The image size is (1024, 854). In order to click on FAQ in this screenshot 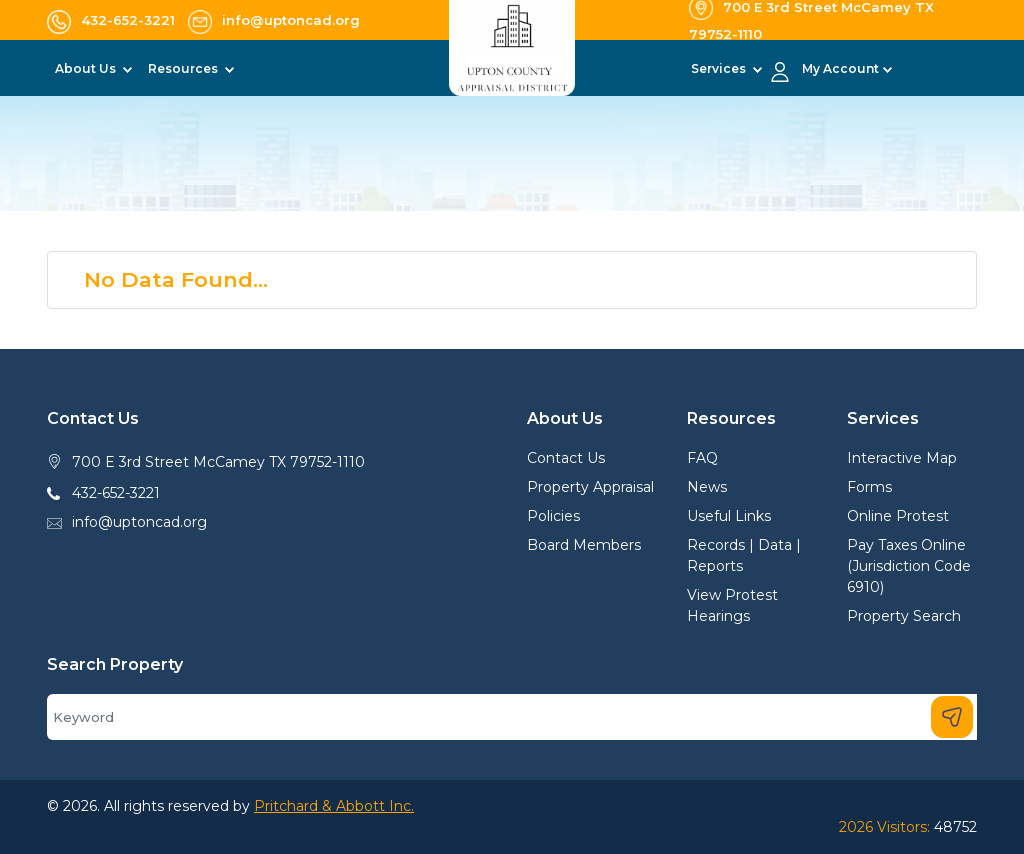, I will do `click(702, 458)`.